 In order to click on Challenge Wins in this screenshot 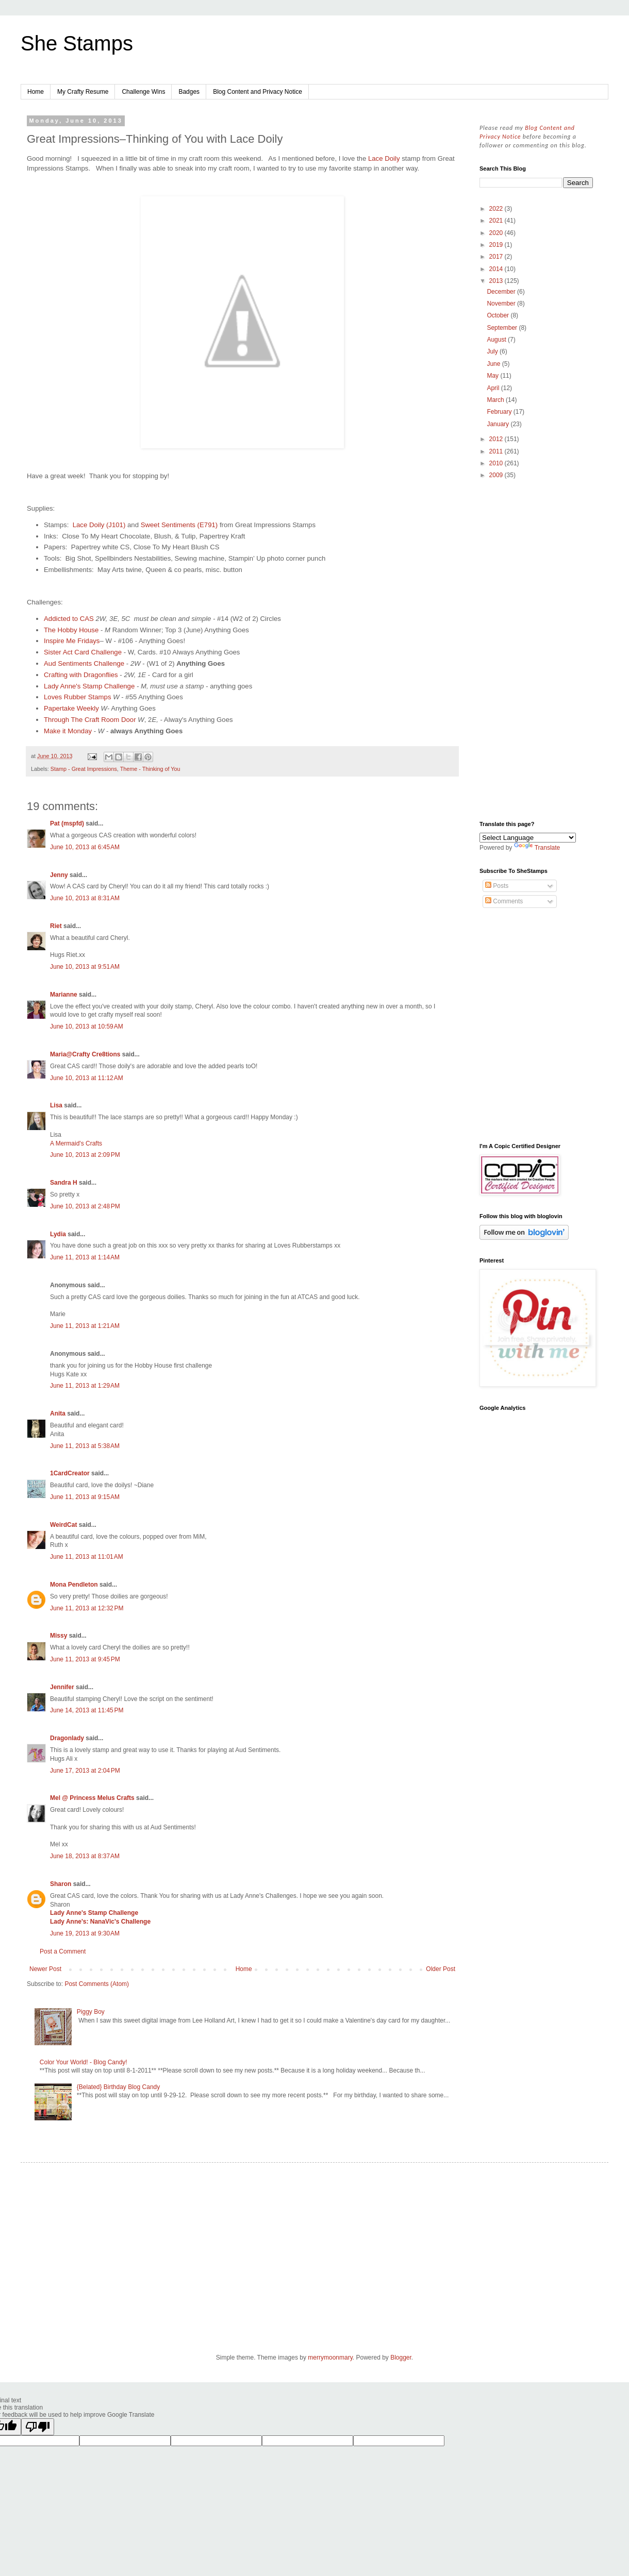, I will do `click(143, 91)`.